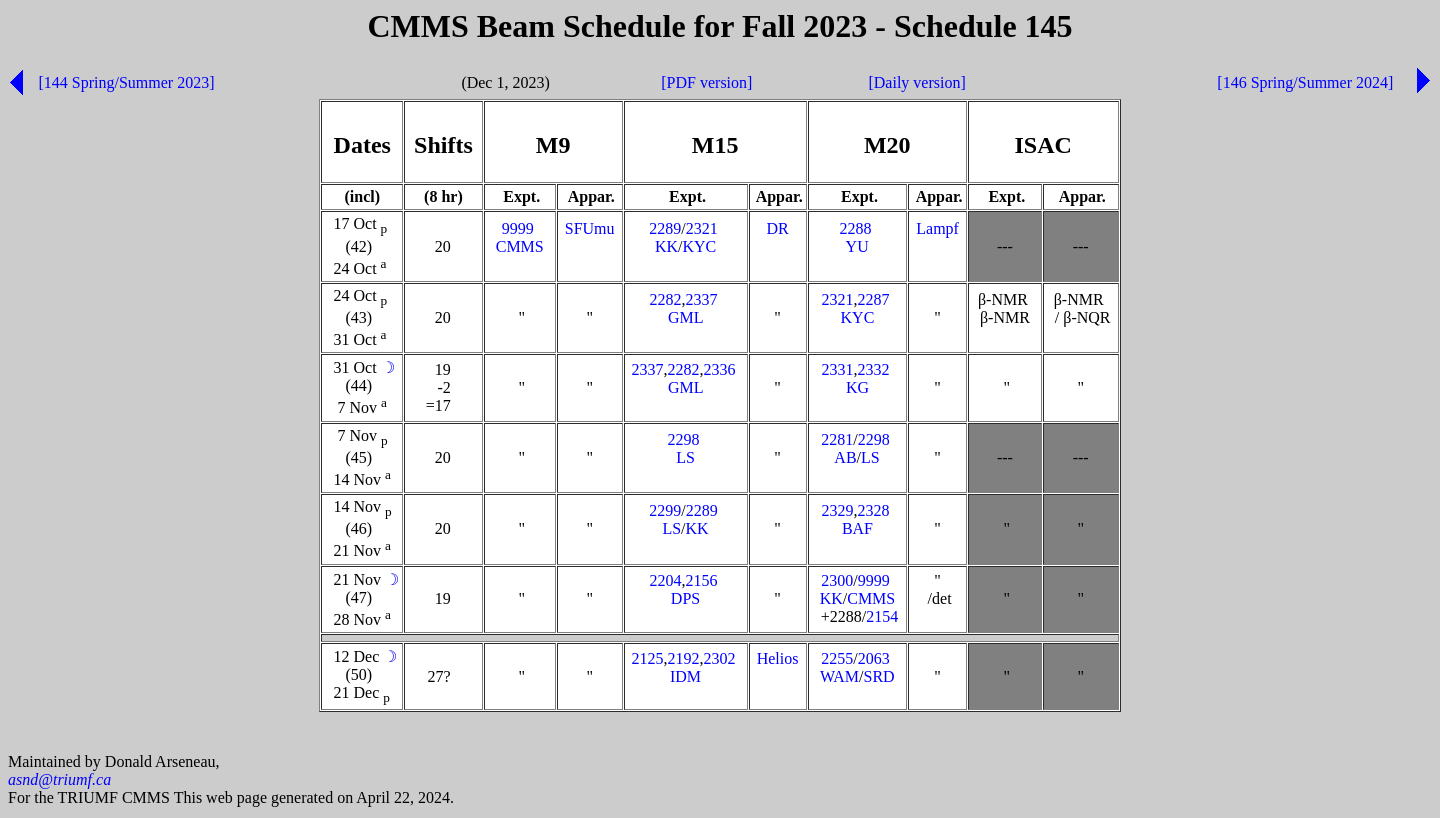  Describe the element at coordinates (520, 246) in the screenshot. I see `CMMS` at that location.